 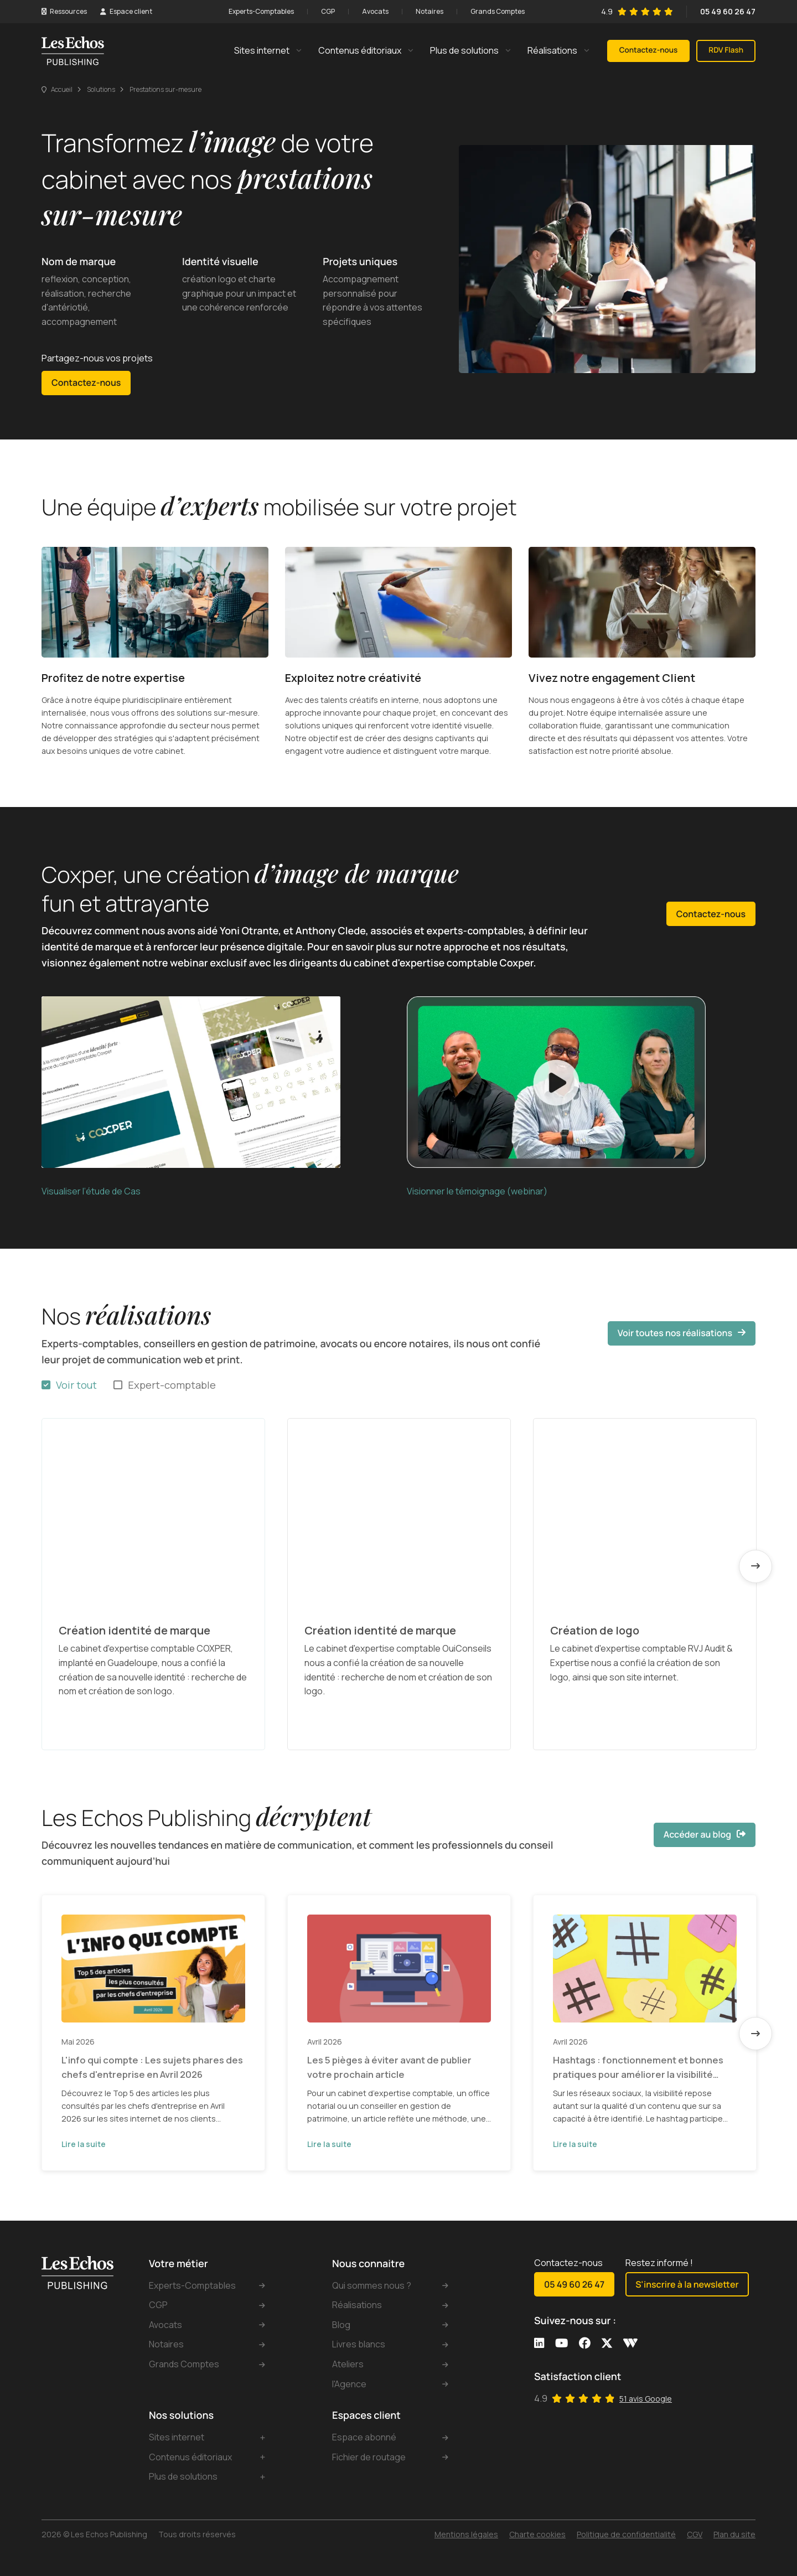 What do you see at coordinates (165, 89) in the screenshot?
I see `Prestations sur-mesure` at bounding box center [165, 89].